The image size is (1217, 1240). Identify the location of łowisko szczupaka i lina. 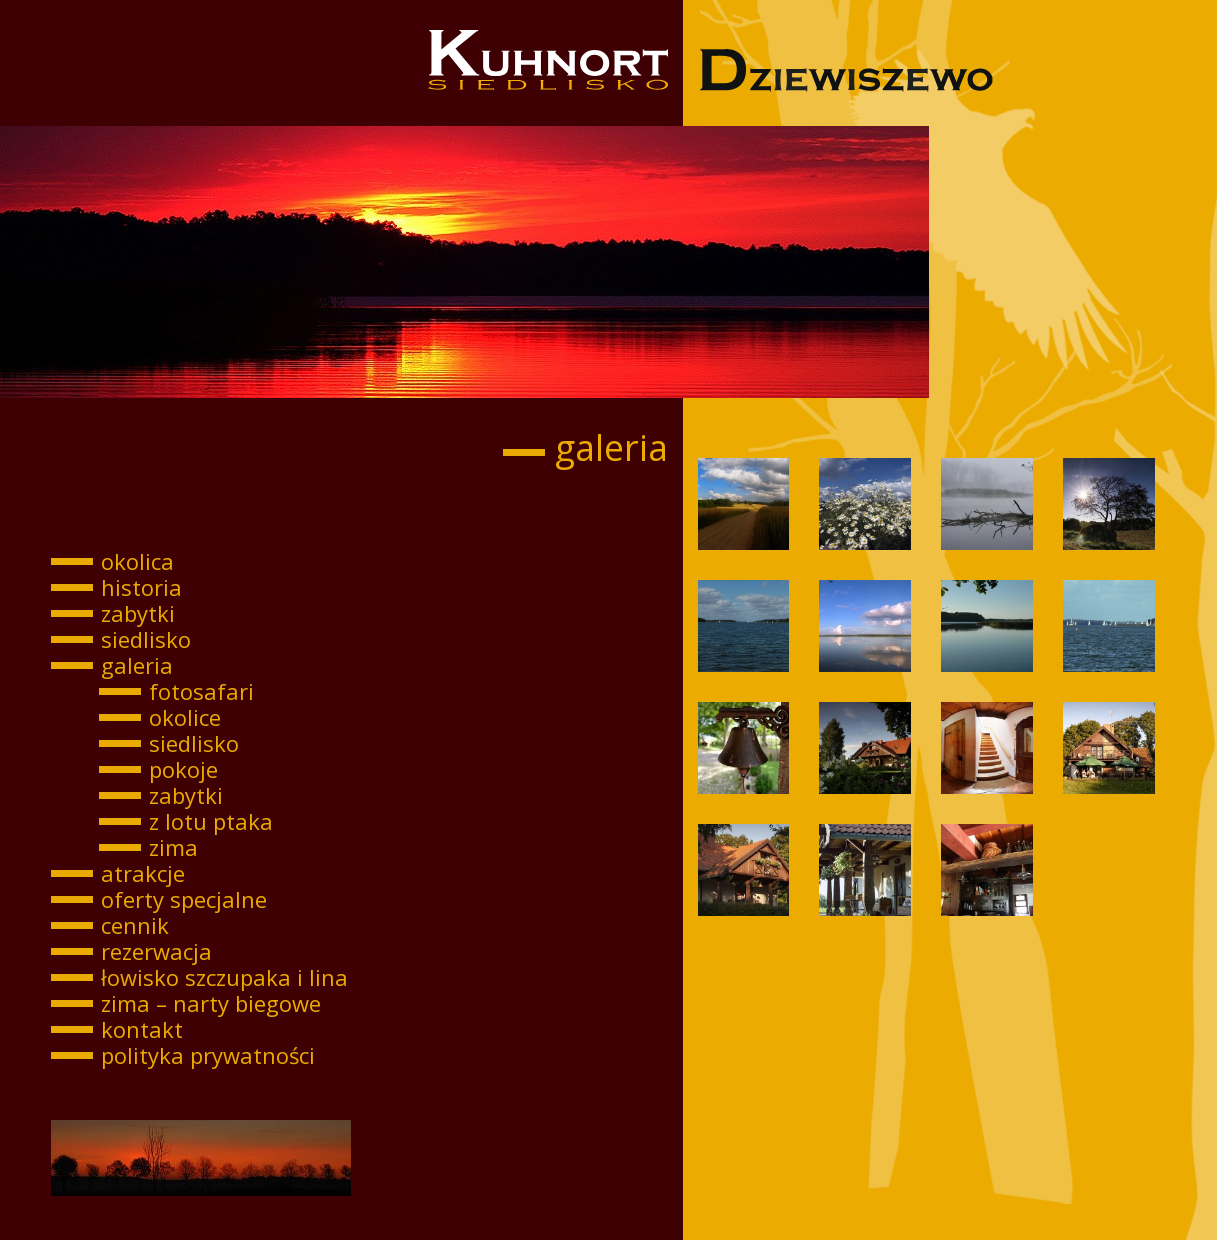
(224, 977).